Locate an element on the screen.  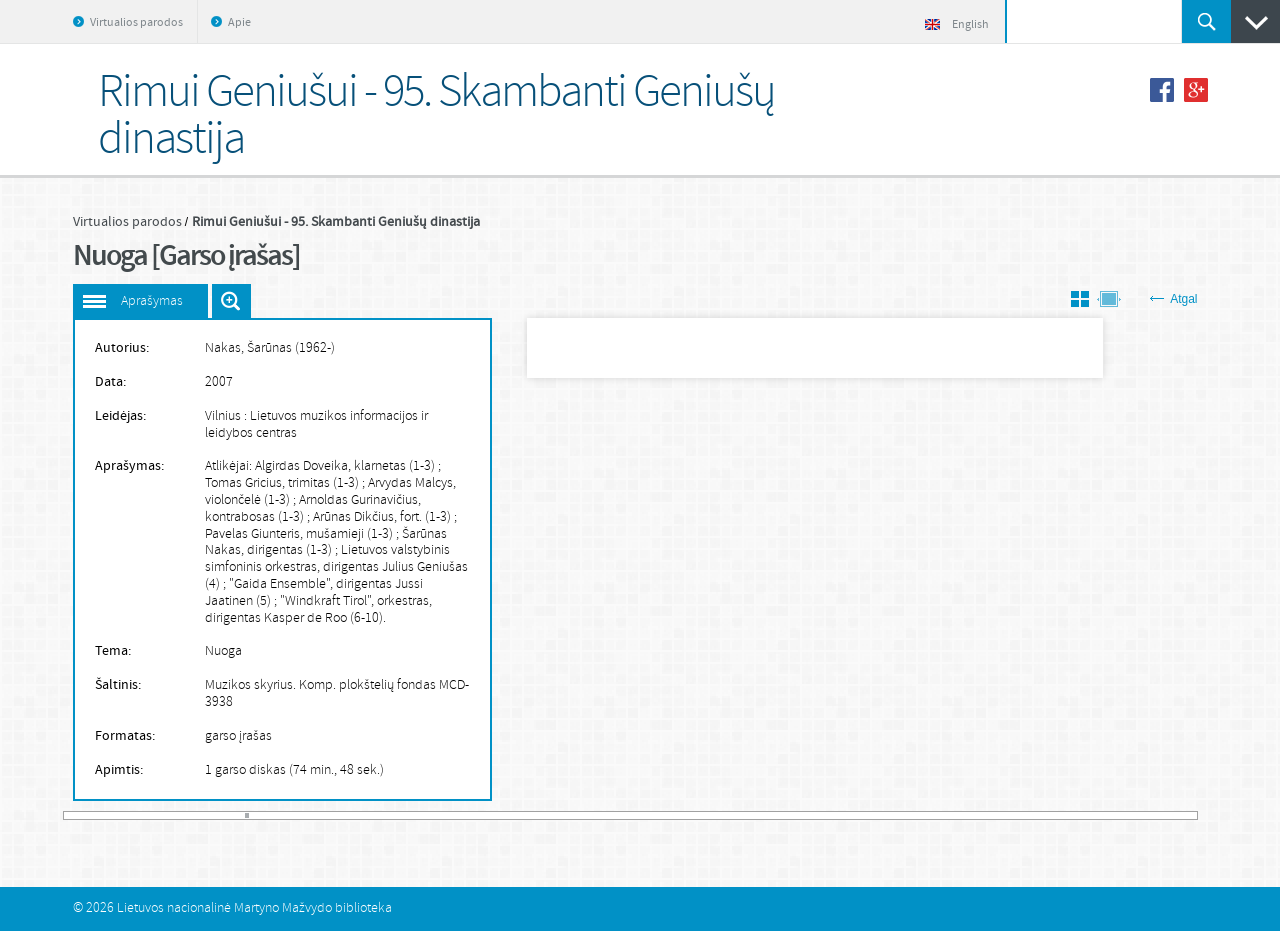
182 is located at coordinates (793, 815).